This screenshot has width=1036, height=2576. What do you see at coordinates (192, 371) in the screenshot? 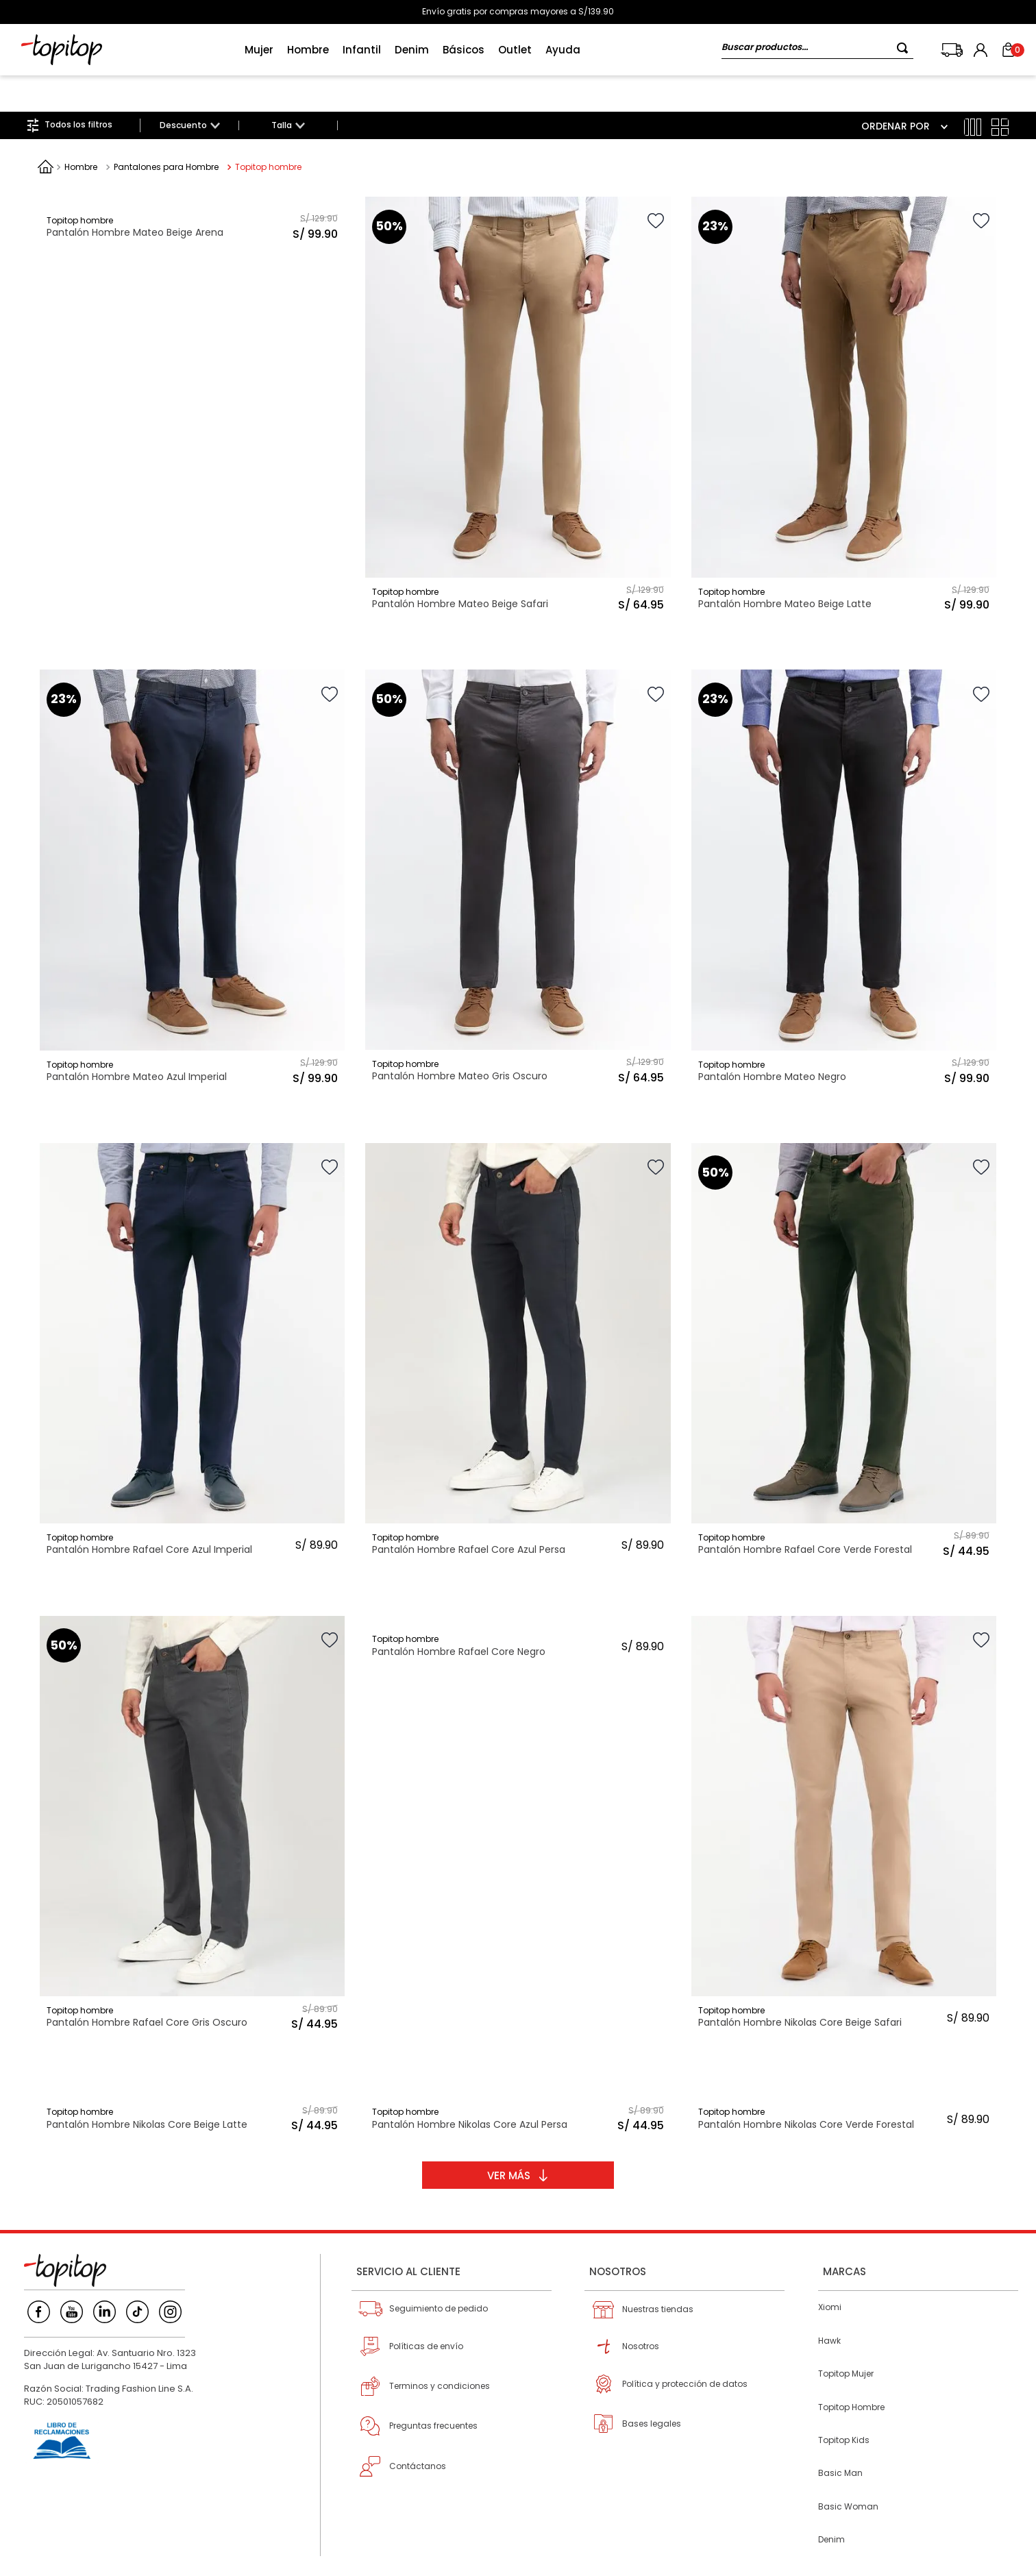
I see `[Pantalón Hombre Mateo Beige Arena]` at bounding box center [192, 371].